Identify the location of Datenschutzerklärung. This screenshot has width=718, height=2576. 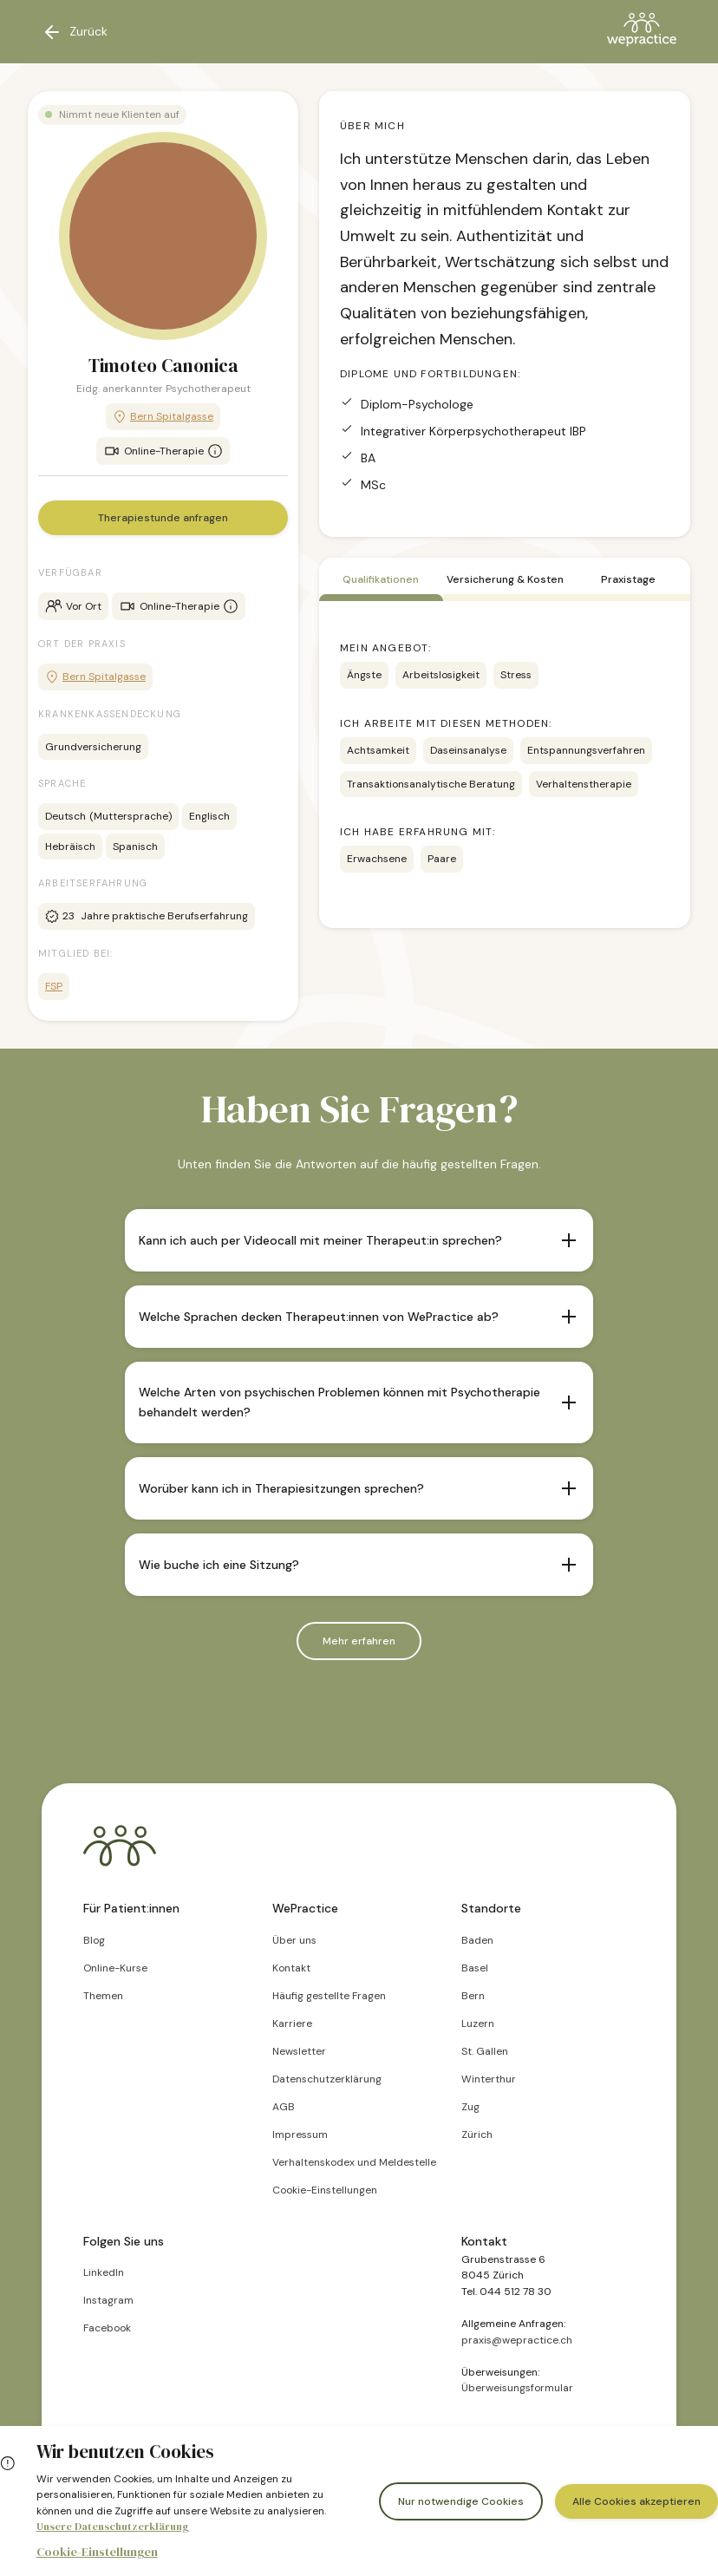
(327, 2079).